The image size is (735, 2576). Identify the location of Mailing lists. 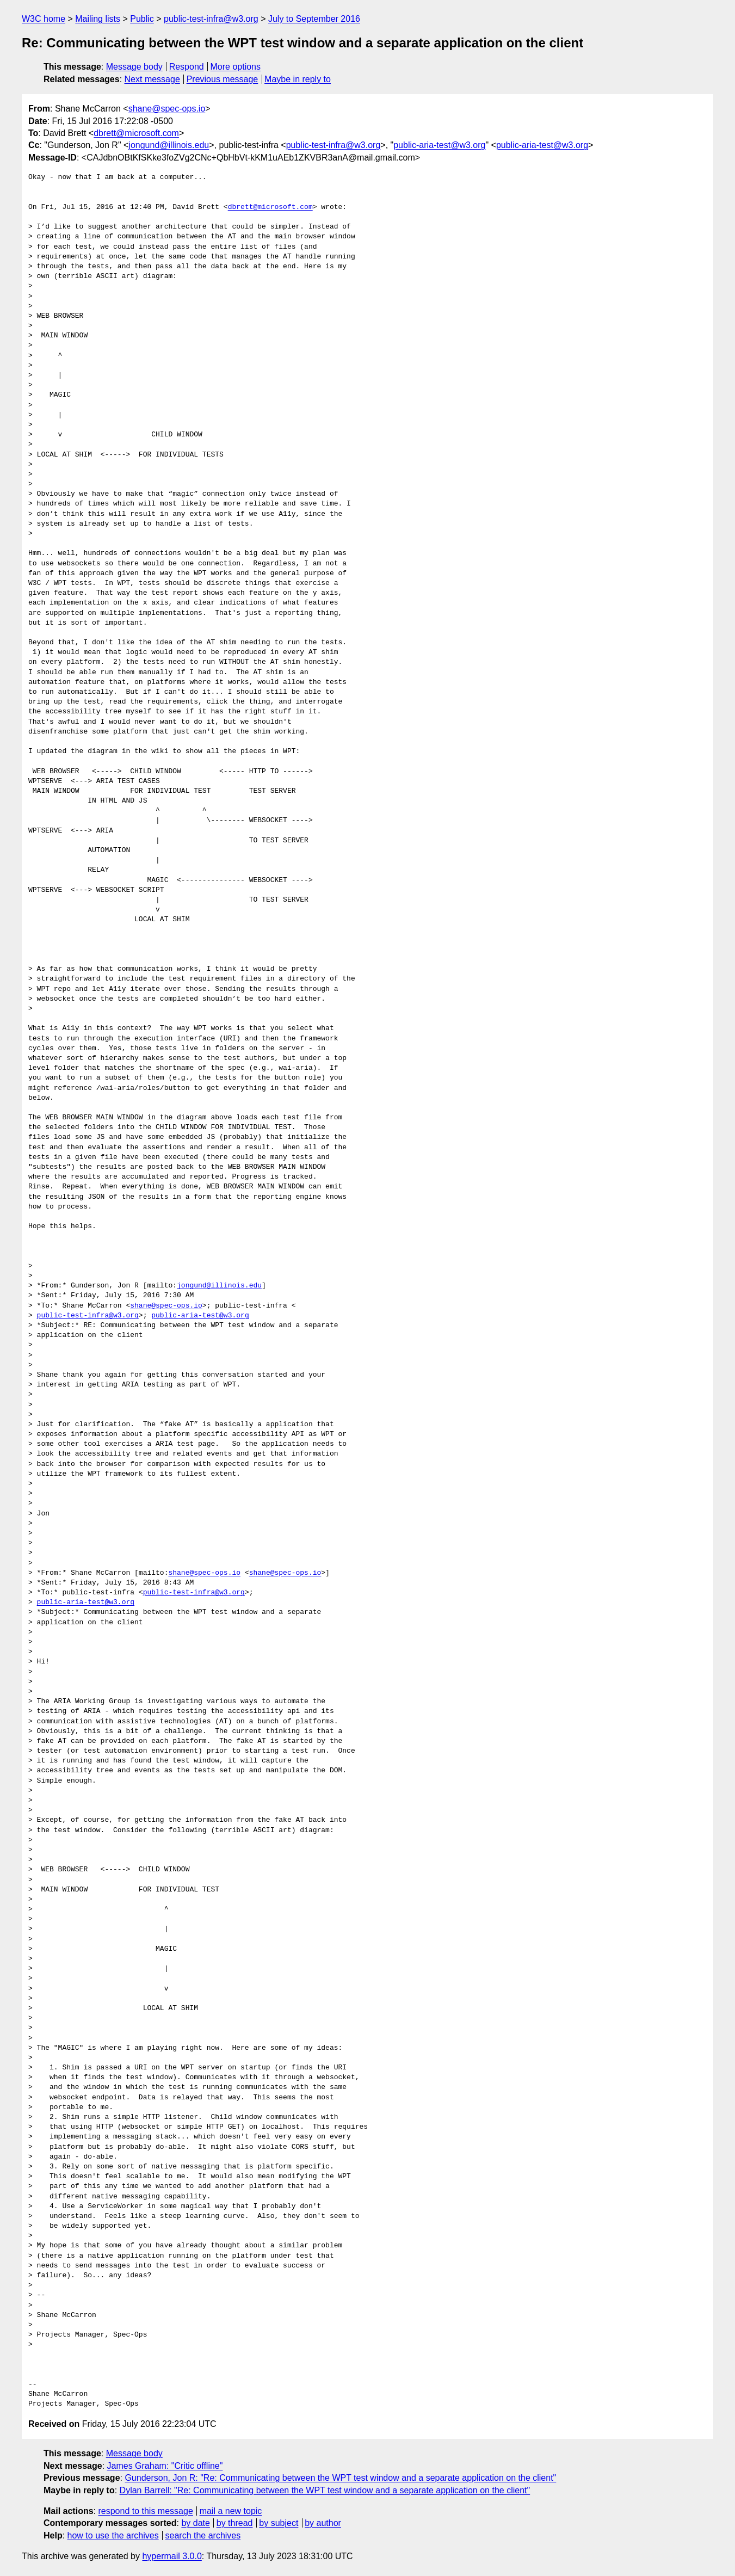
(97, 18).